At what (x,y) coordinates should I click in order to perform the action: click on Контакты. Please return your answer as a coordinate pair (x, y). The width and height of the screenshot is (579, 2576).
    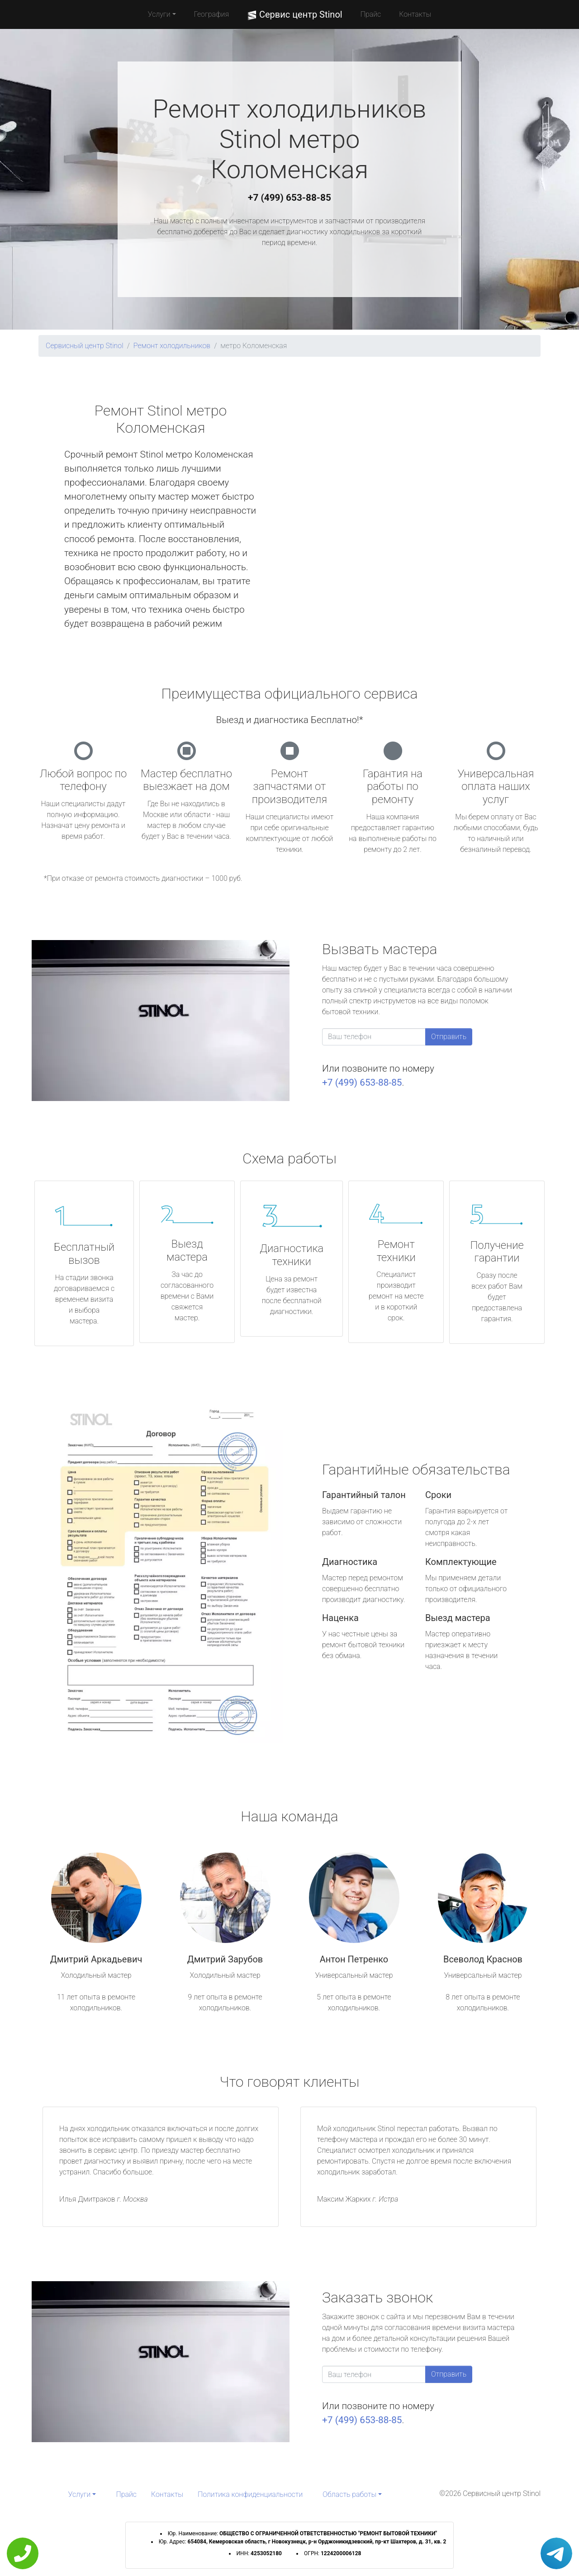
    Looking at the image, I should click on (415, 14).